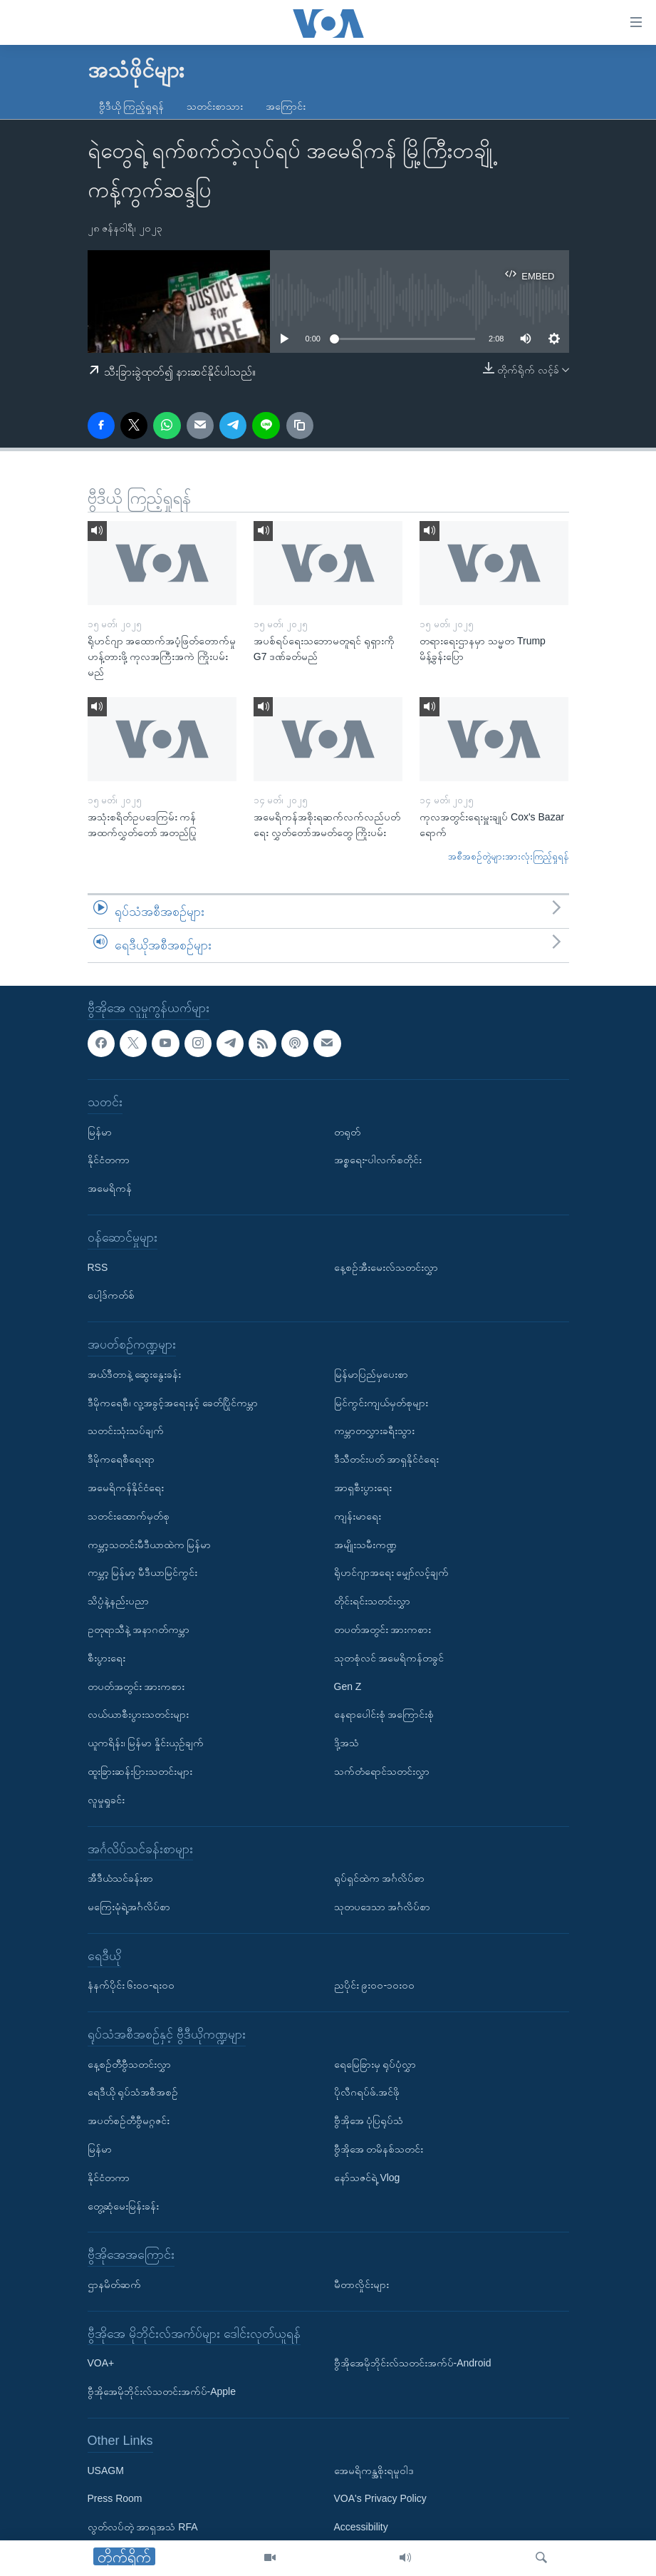  I want to click on RSS, so click(98, 1267).